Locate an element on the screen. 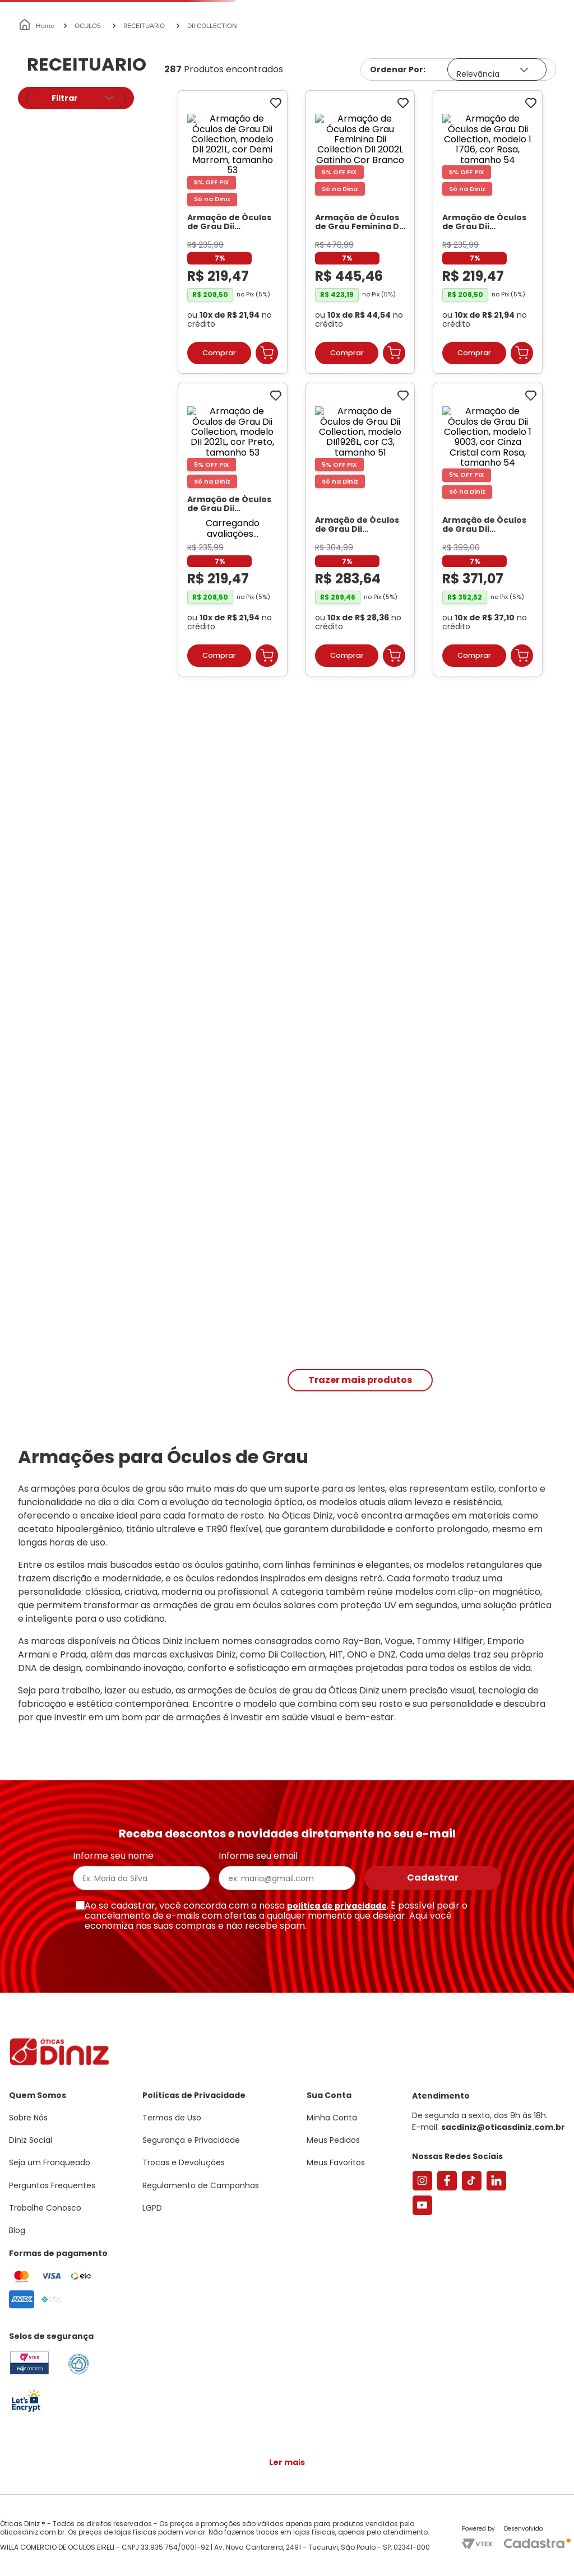  Feminino is located at coordinates (56, 304).